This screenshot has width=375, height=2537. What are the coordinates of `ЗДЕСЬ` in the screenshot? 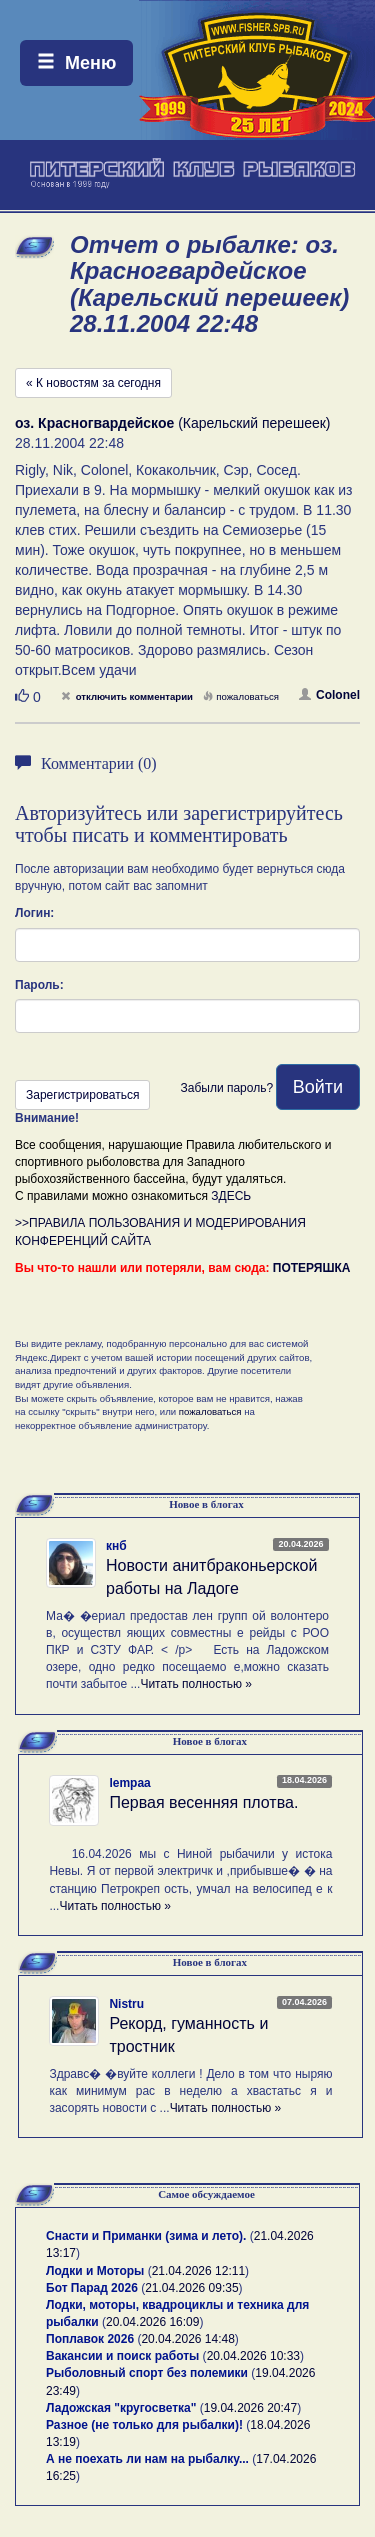 It's located at (231, 1196).